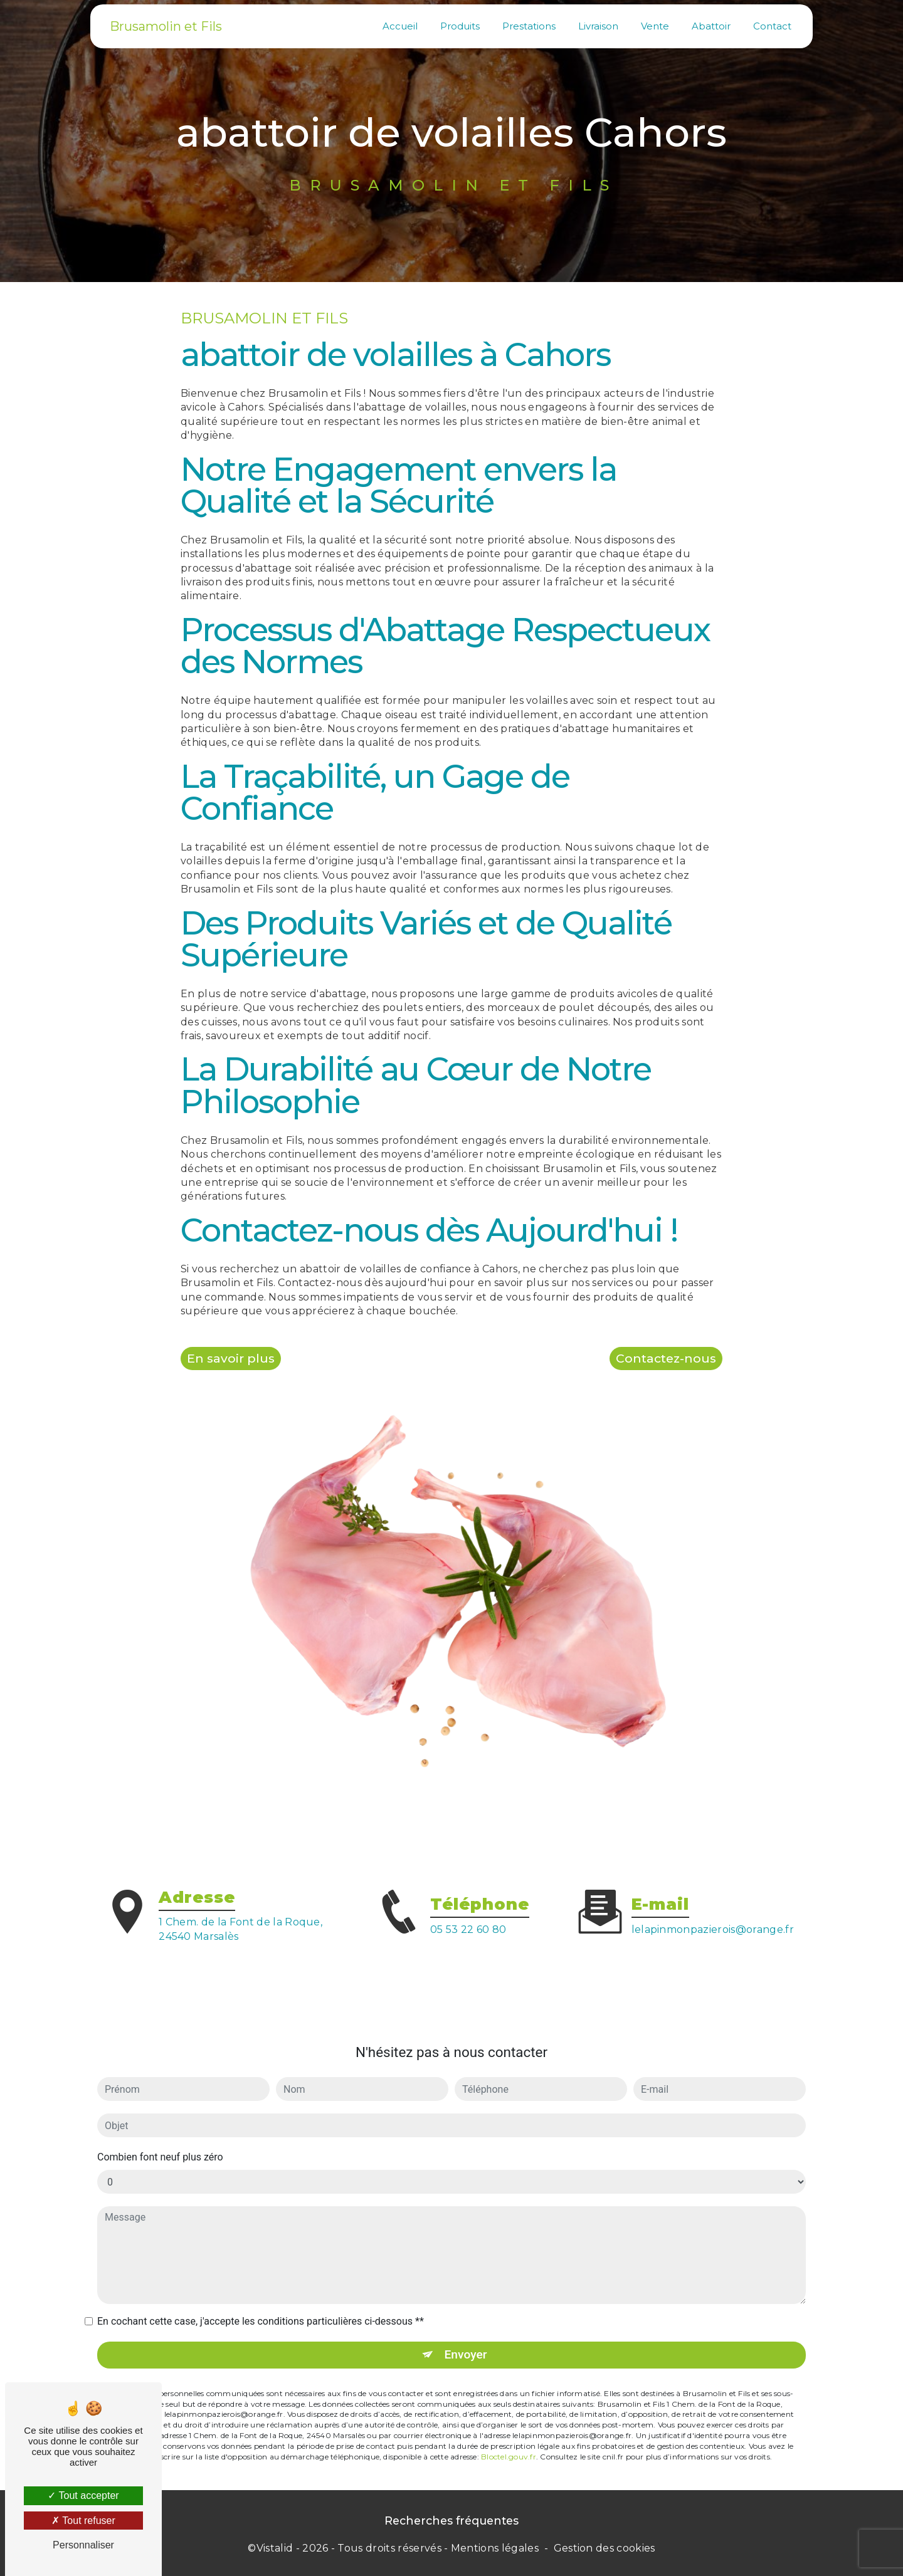  What do you see at coordinates (711, 26) in the screenshot?
I see `Abattoir` at bounding box center [711, 26].